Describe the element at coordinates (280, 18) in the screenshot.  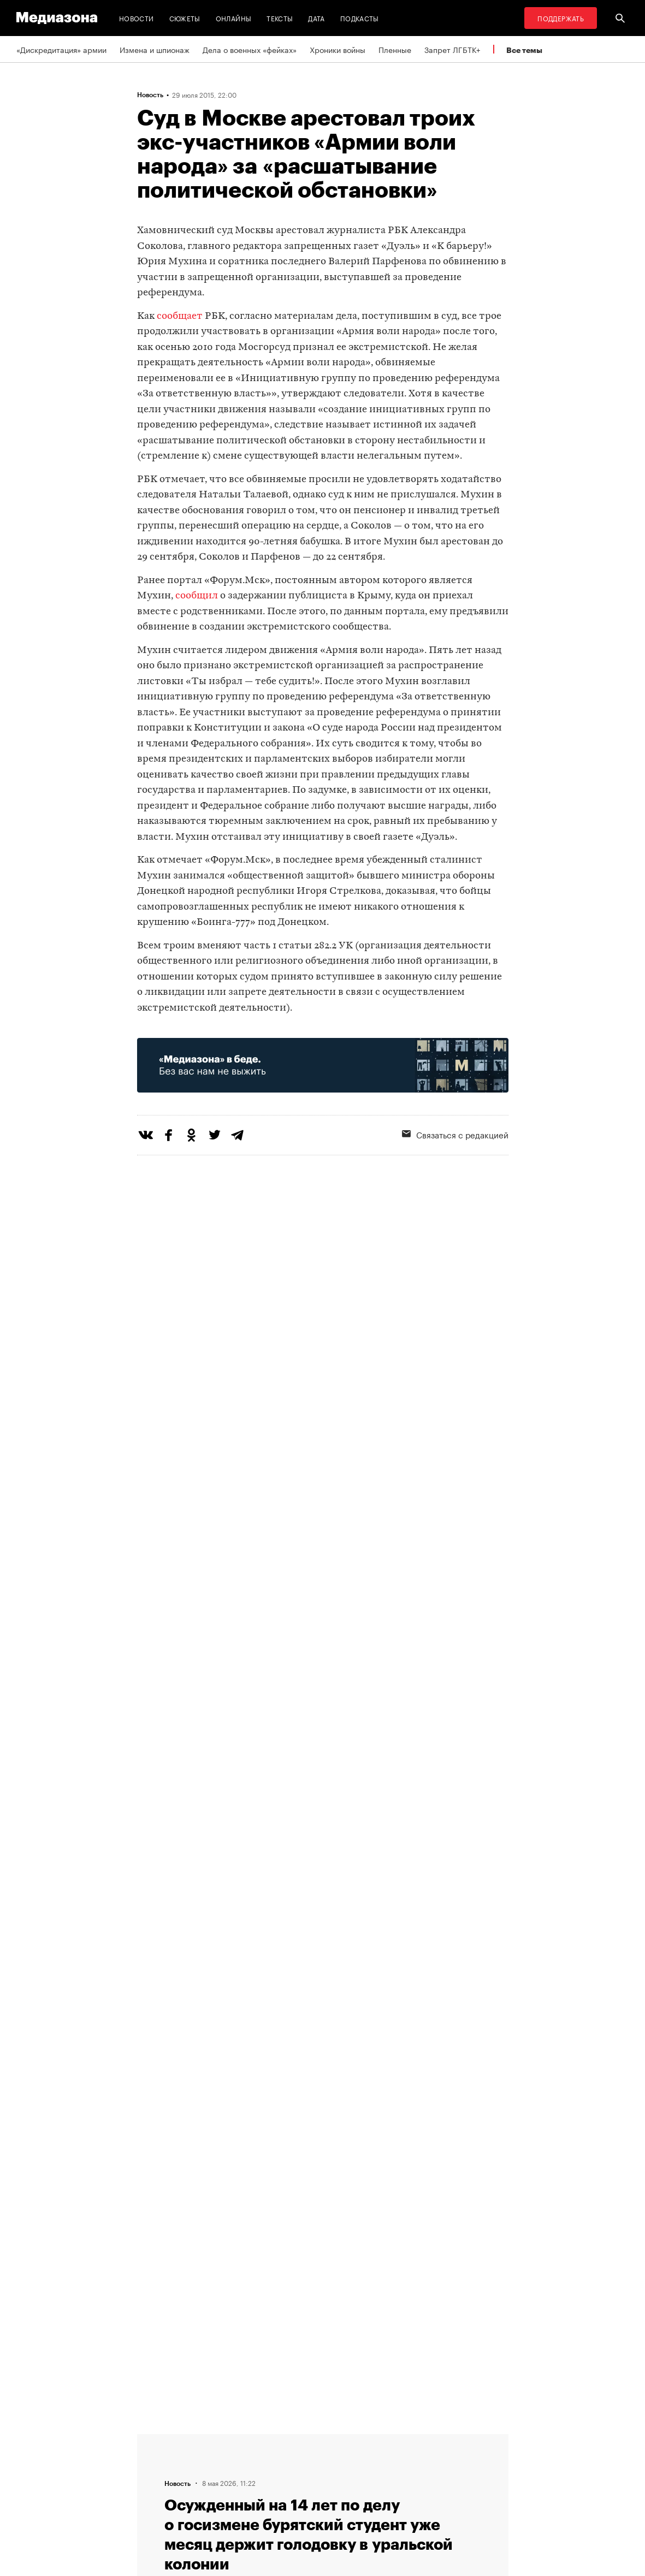
I see `Тексты` at that location.